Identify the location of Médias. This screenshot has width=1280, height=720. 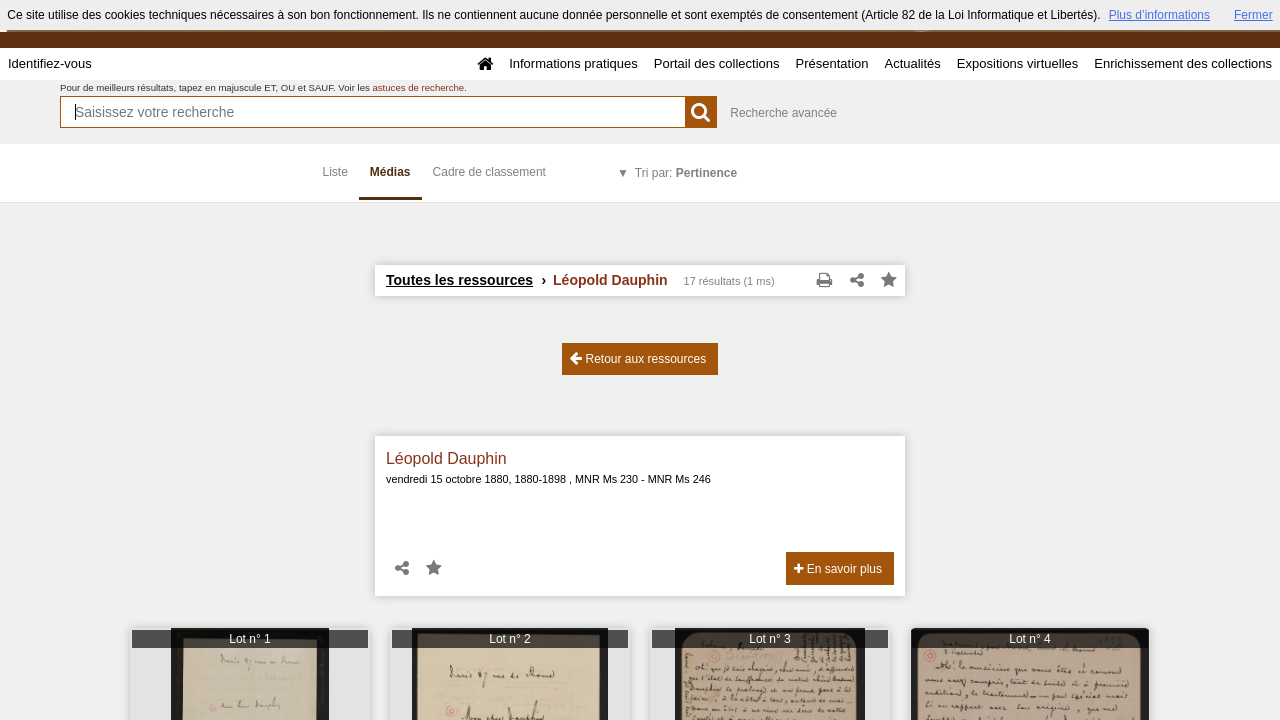
(390, 172).